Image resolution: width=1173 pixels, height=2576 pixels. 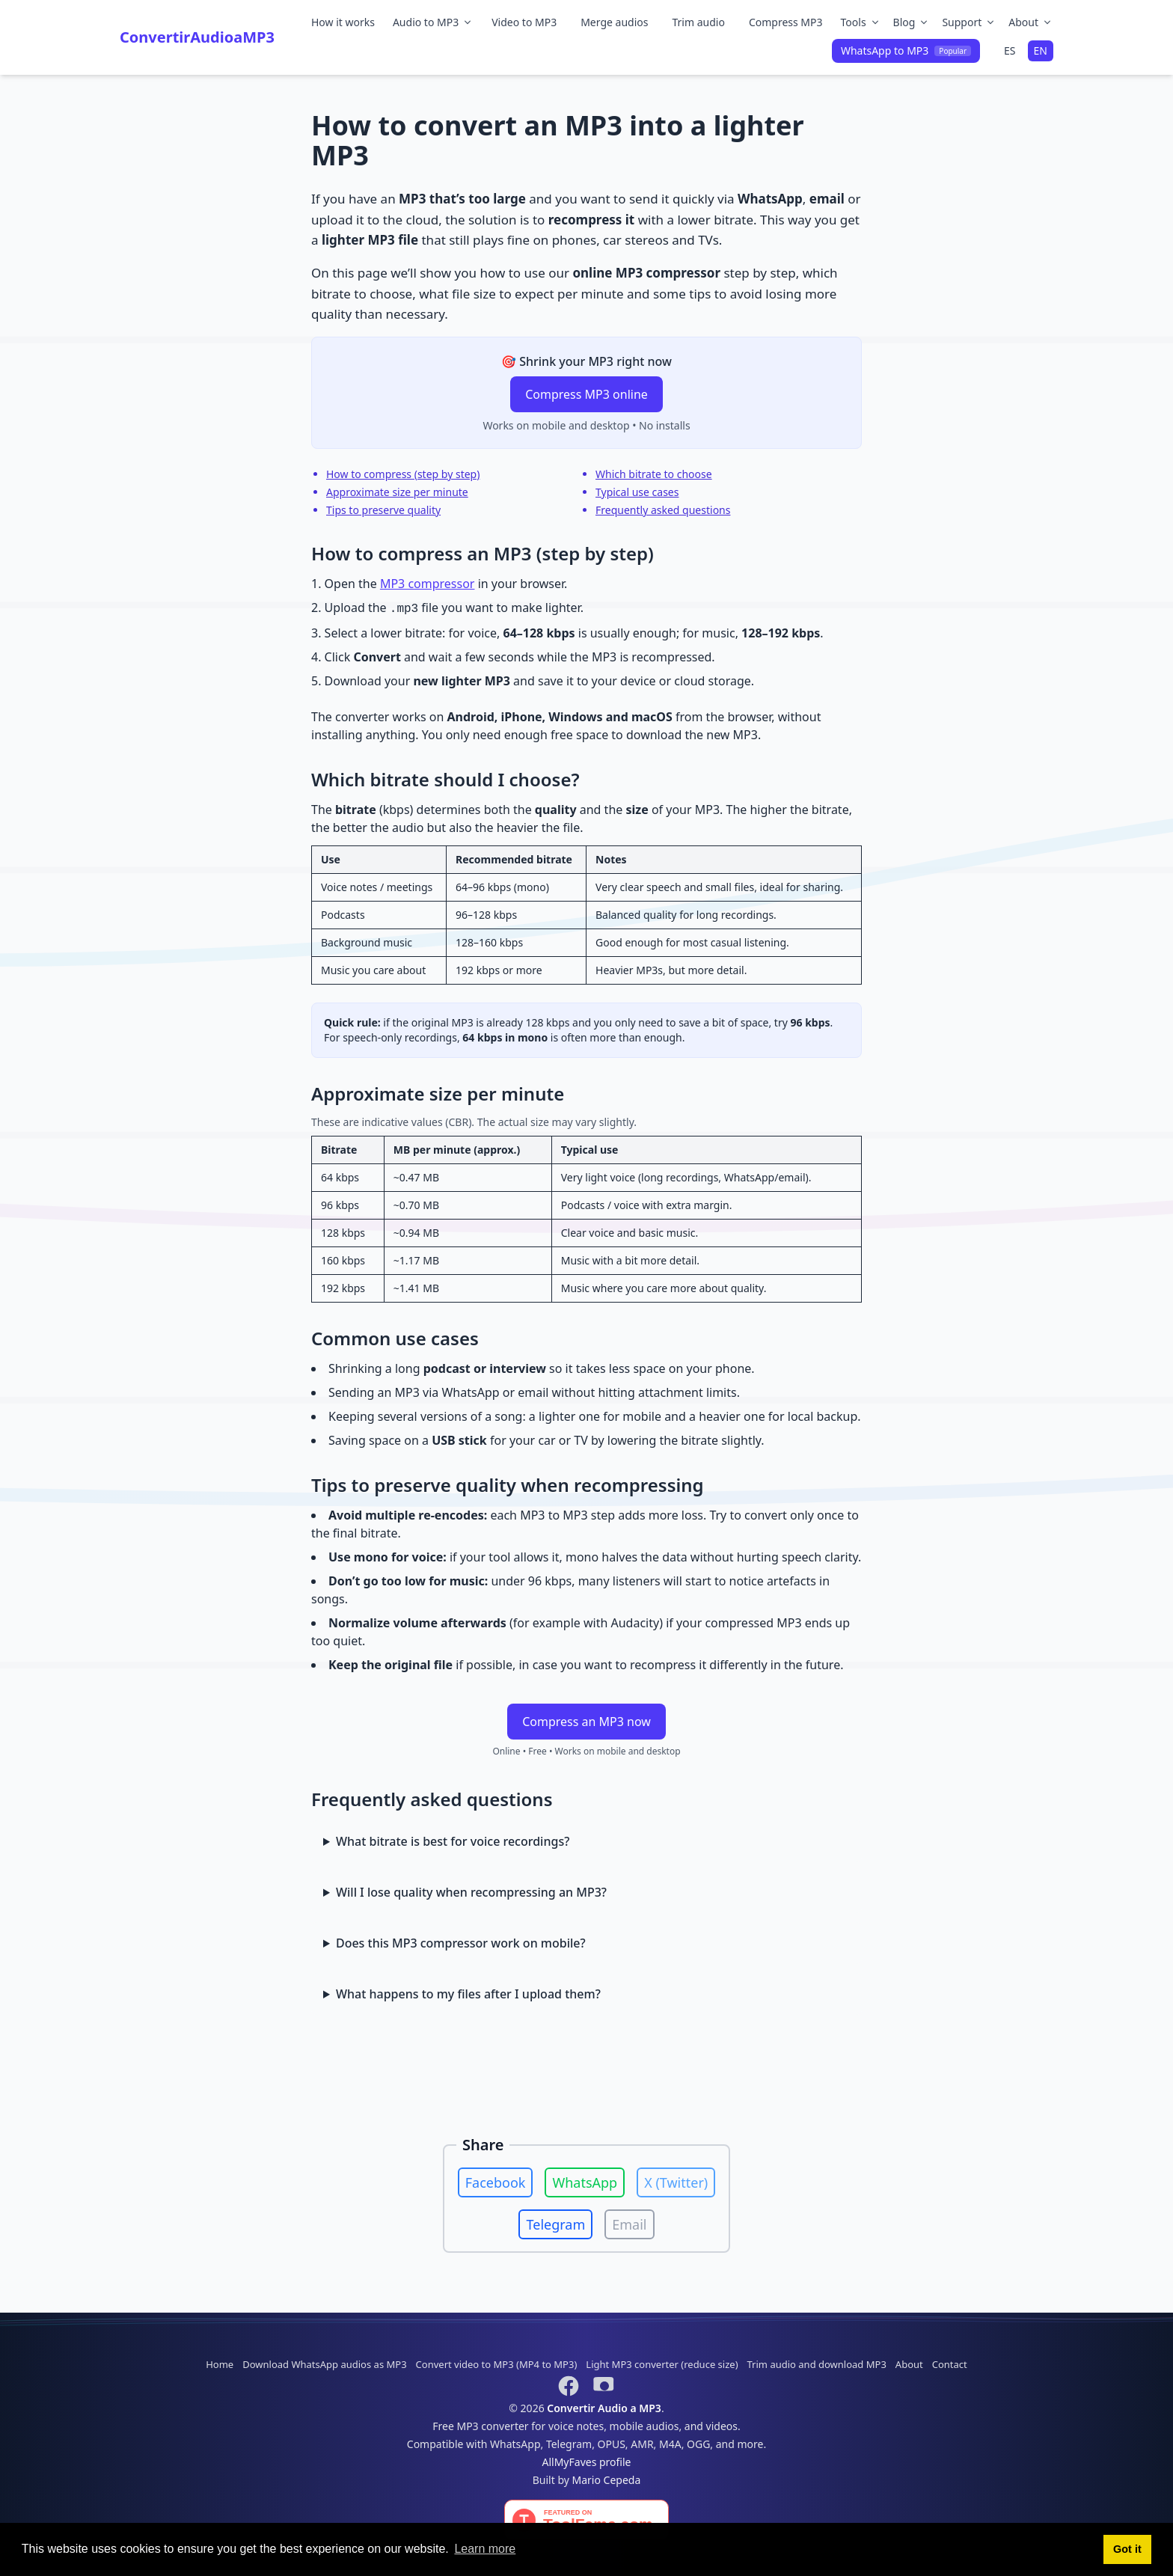 I want to click on Got it [button], so click(x=1127, y=2549).